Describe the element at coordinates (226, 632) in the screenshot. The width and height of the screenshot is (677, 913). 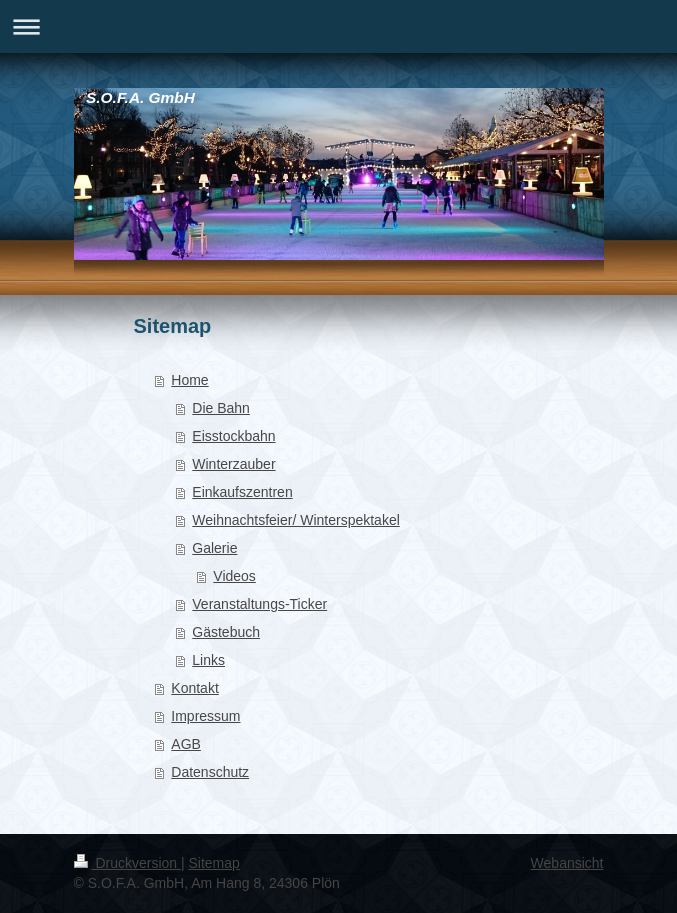
I see `Gästebuch` at that location.